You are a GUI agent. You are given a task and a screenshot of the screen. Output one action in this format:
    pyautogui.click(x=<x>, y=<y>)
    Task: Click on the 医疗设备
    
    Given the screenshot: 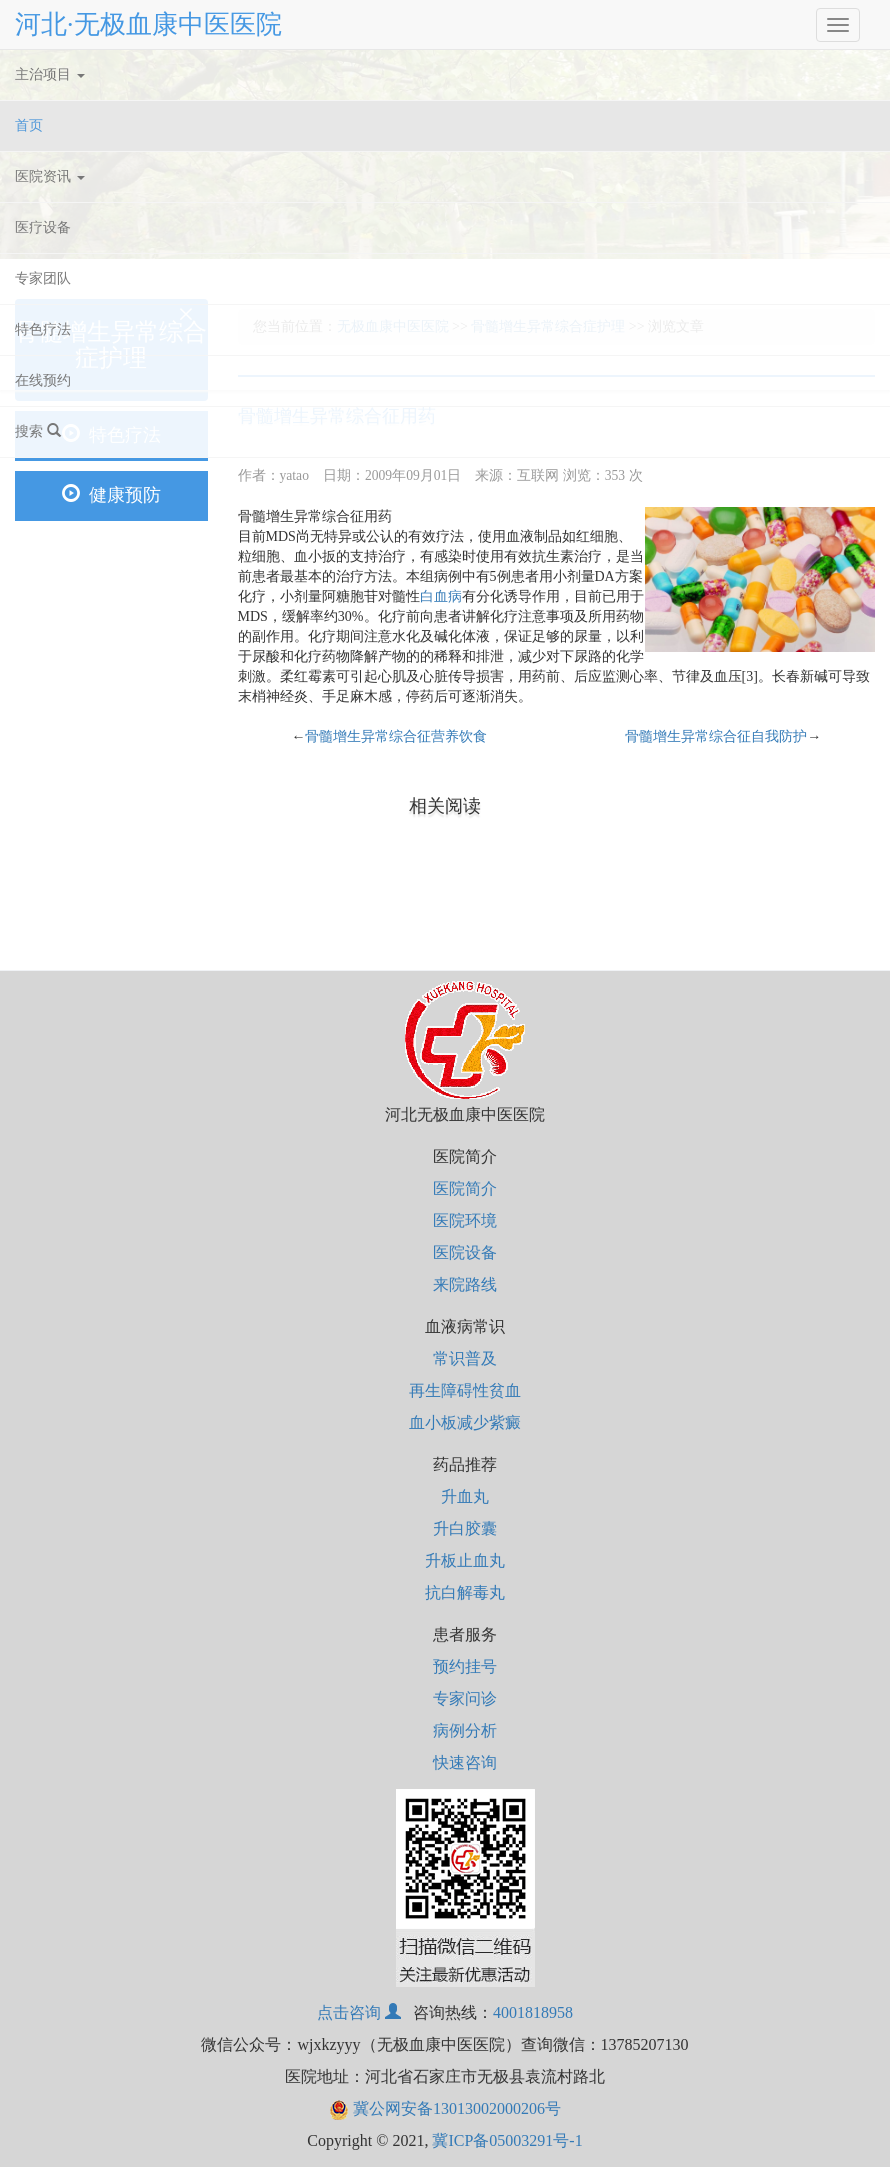 What is the action you would take?
    pyautogui.click(x=43, y=227)
    